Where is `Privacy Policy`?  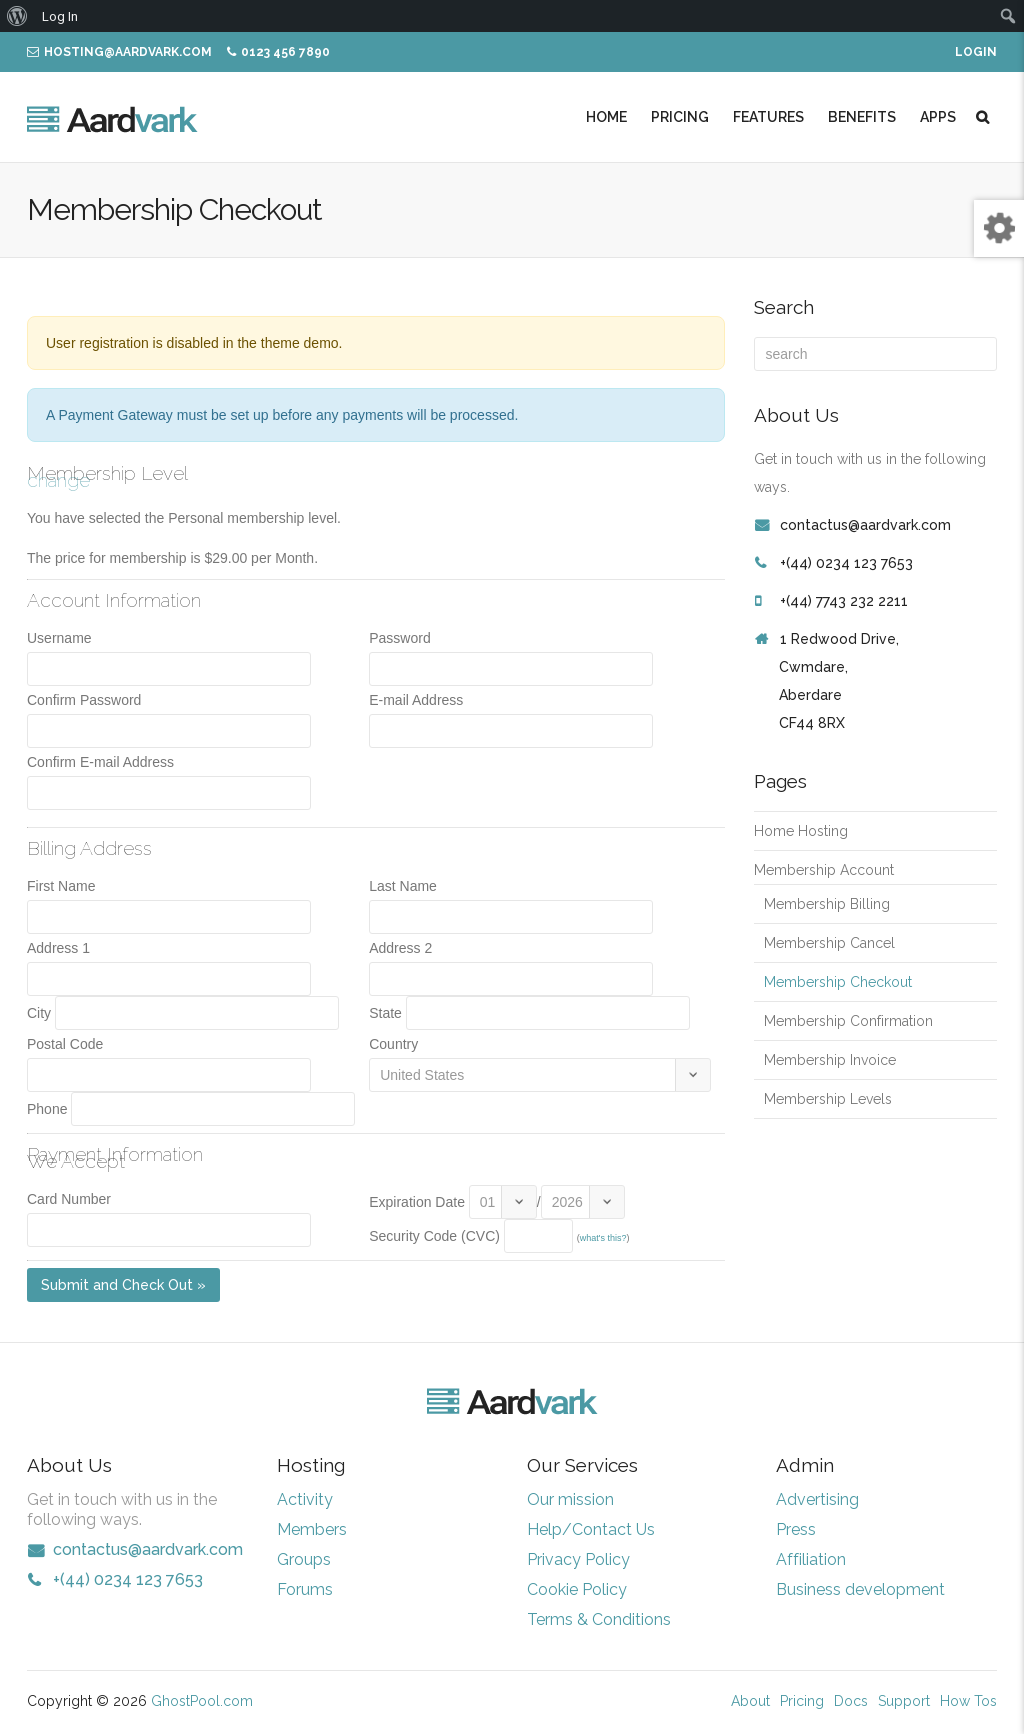
Privacy Policy is located at coordinates (578, 1559).